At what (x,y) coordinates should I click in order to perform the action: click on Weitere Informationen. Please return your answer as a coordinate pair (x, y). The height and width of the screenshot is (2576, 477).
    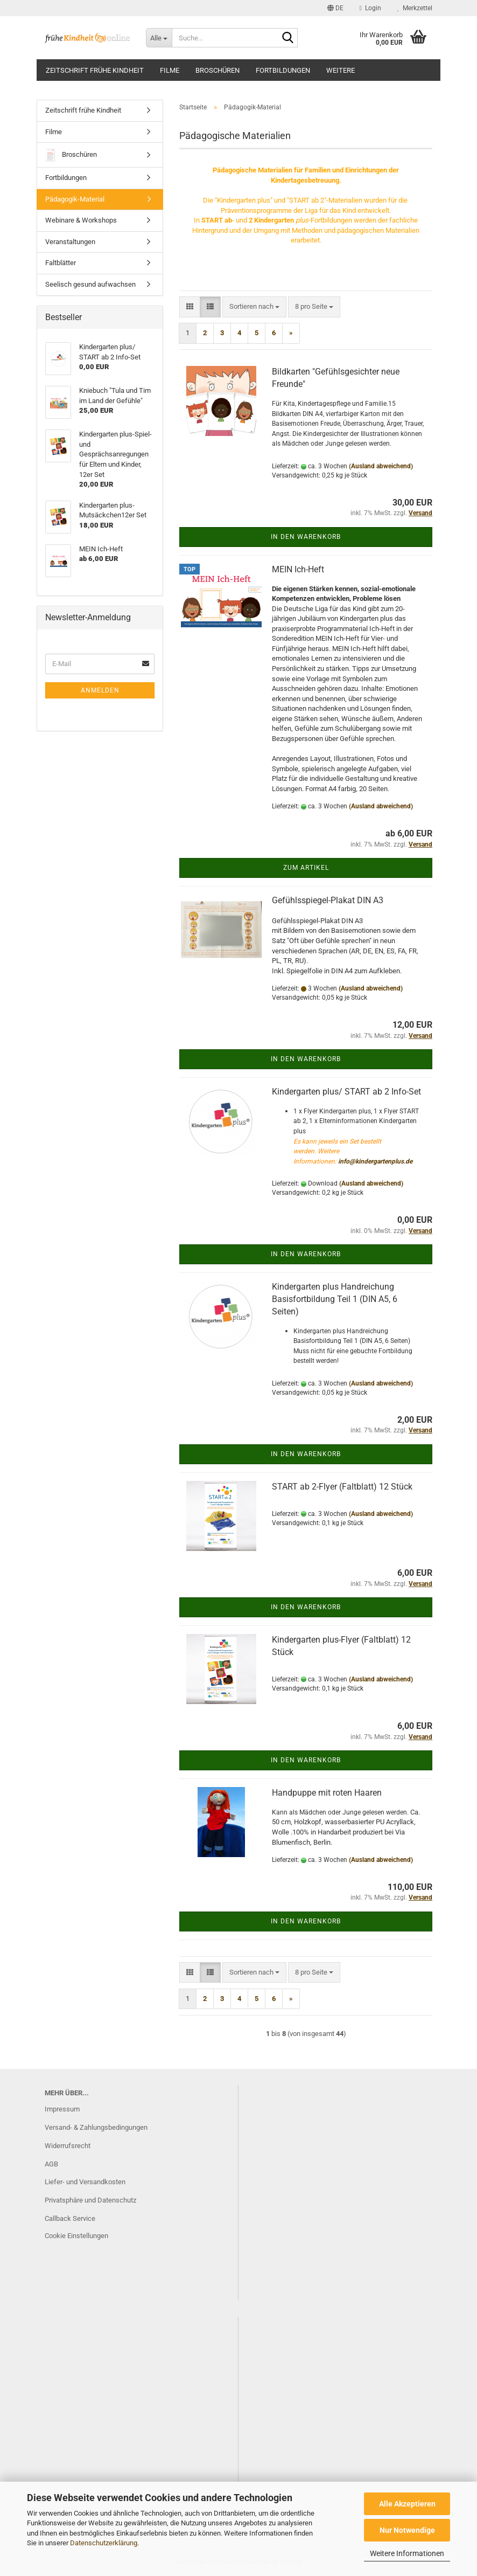
    Looking at the image, I should click on (407, 2553).